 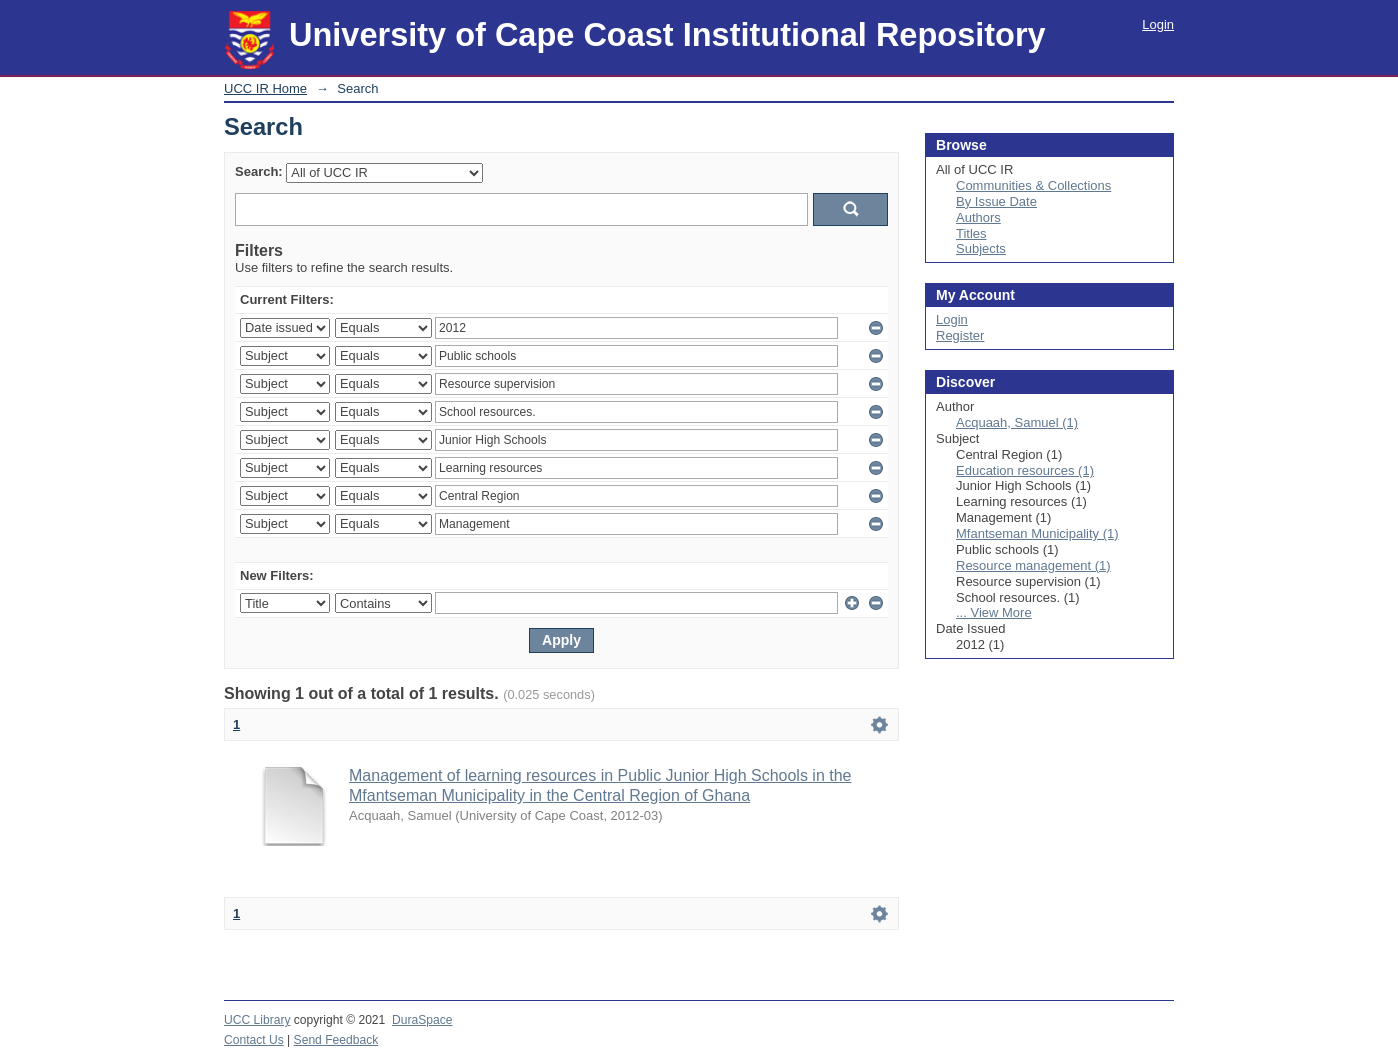 What do you see at coordinates (1033, 565) in the screenshot?
I see `Resource management (1)` at bounding box center [1033, 565].